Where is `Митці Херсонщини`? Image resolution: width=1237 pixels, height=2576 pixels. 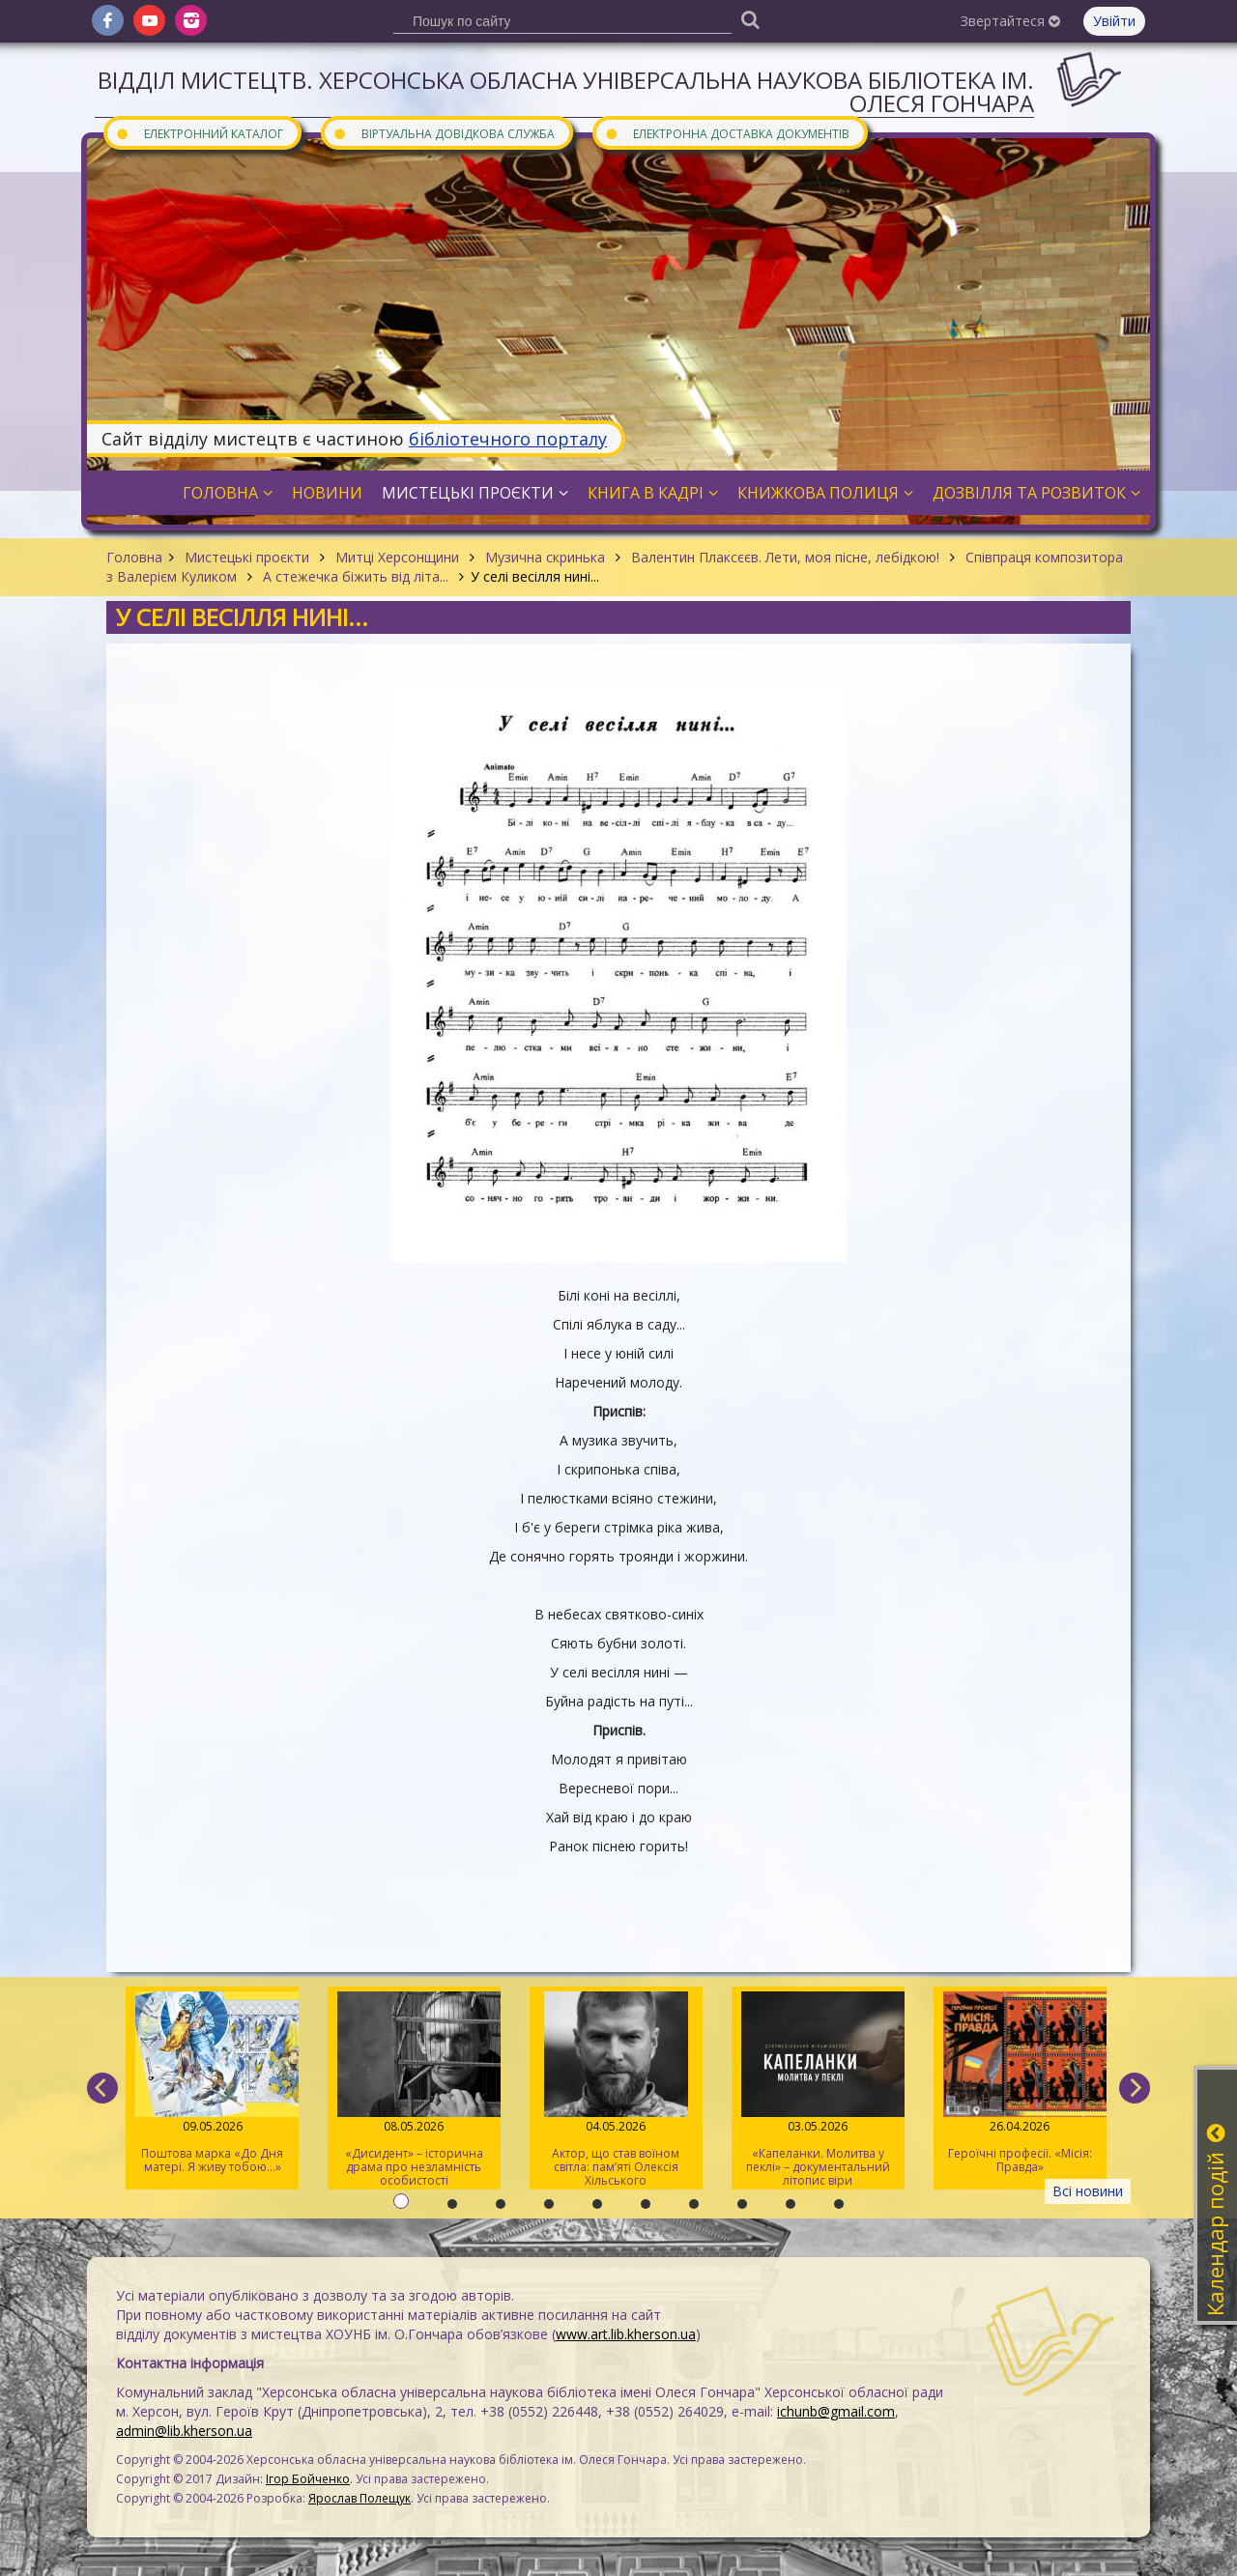 Митці Херсонщини is located at coordinates (397, 557).